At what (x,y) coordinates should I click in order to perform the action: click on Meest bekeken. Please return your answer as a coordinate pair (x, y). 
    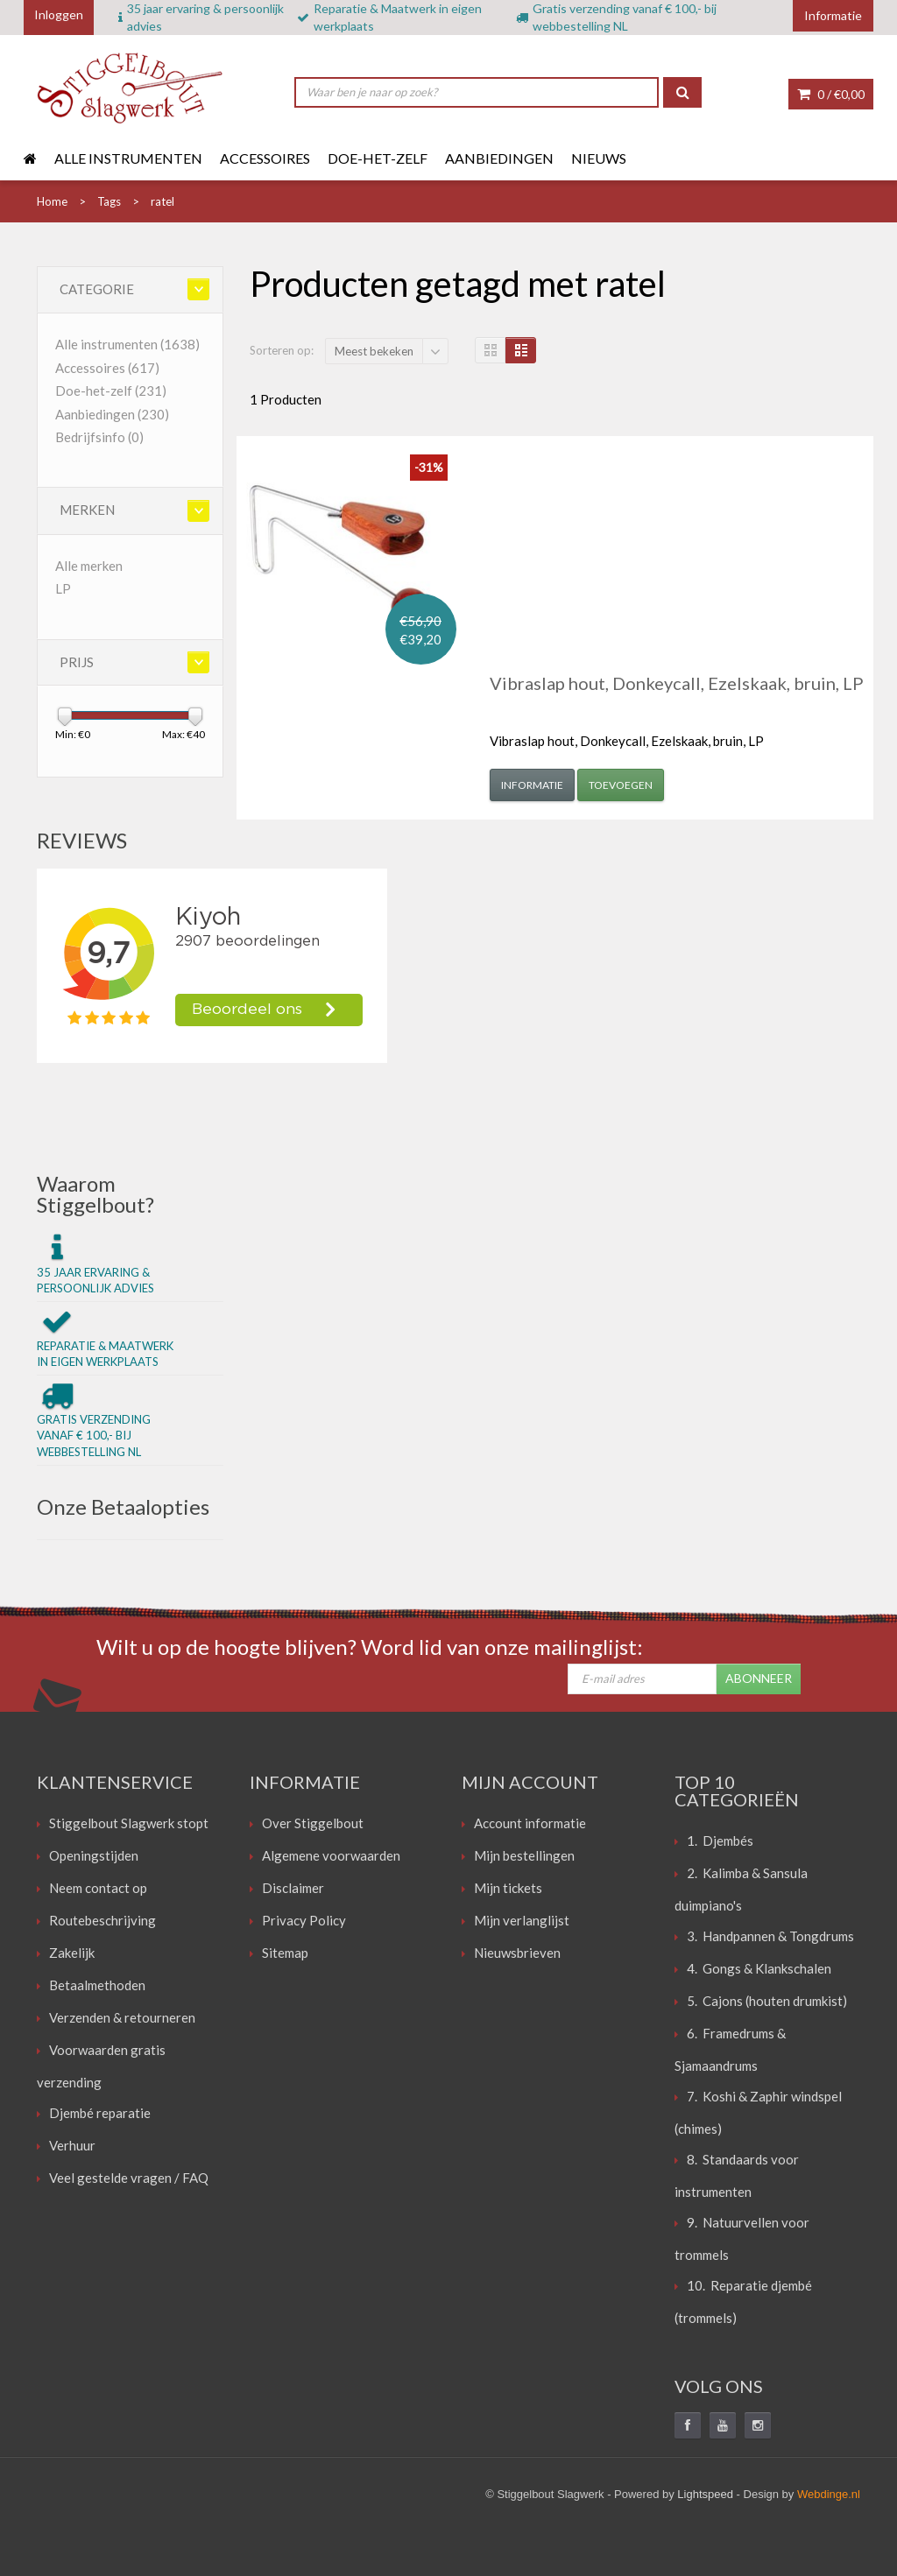
    Looking at the image, I should click on (374, 351).